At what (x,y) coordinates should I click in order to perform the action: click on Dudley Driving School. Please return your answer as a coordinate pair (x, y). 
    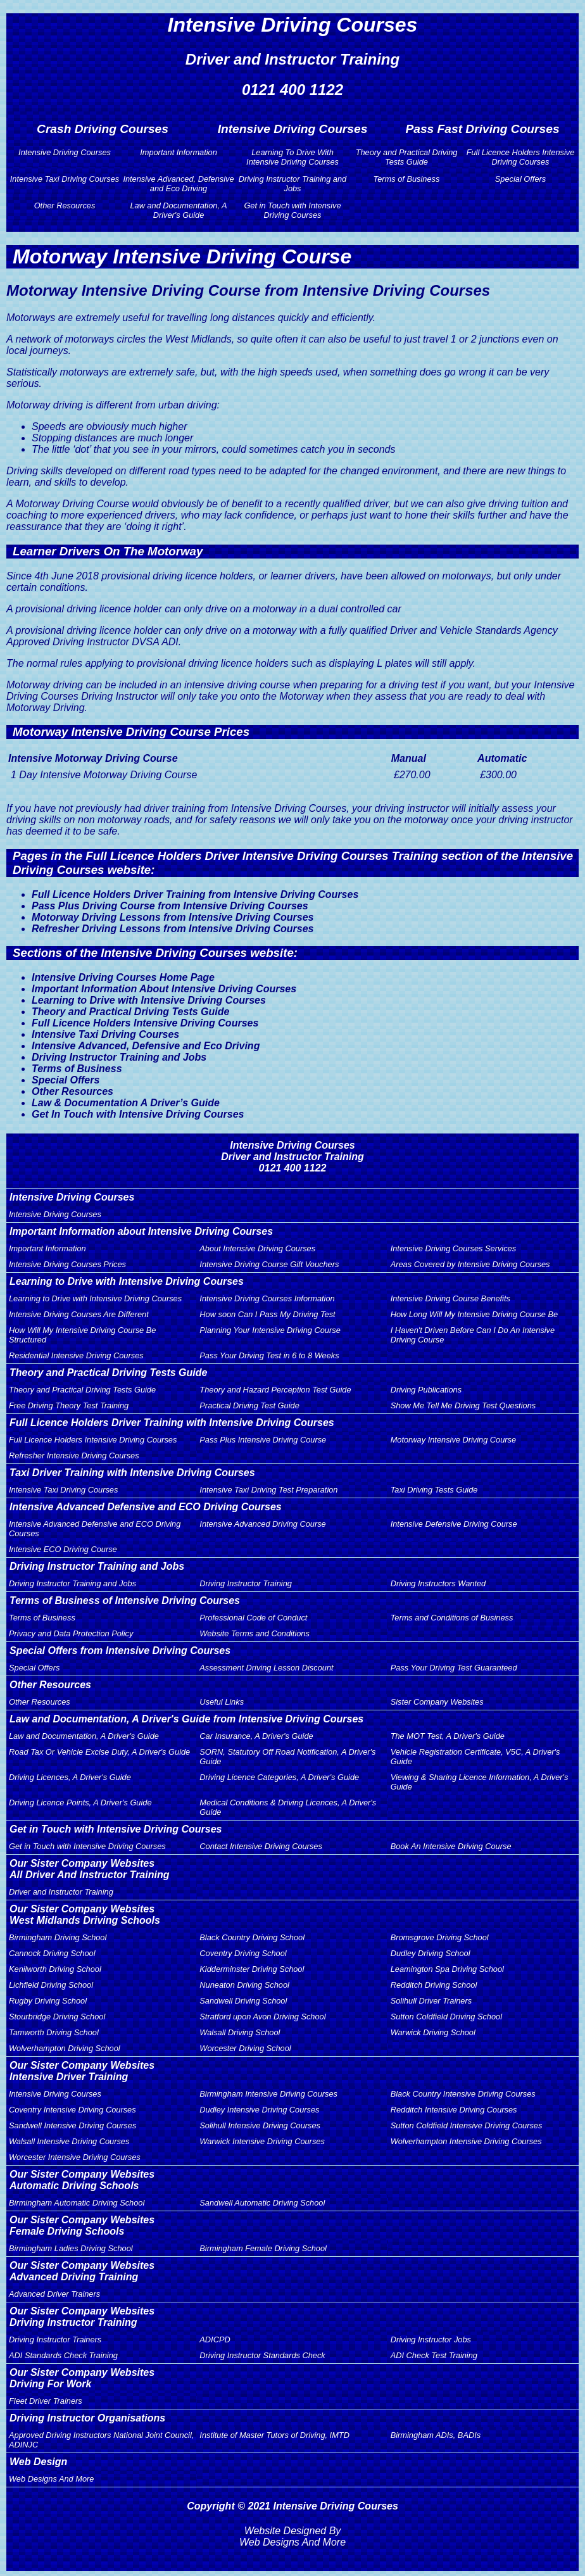
    Looking at the image, I should click on (430, 1953).